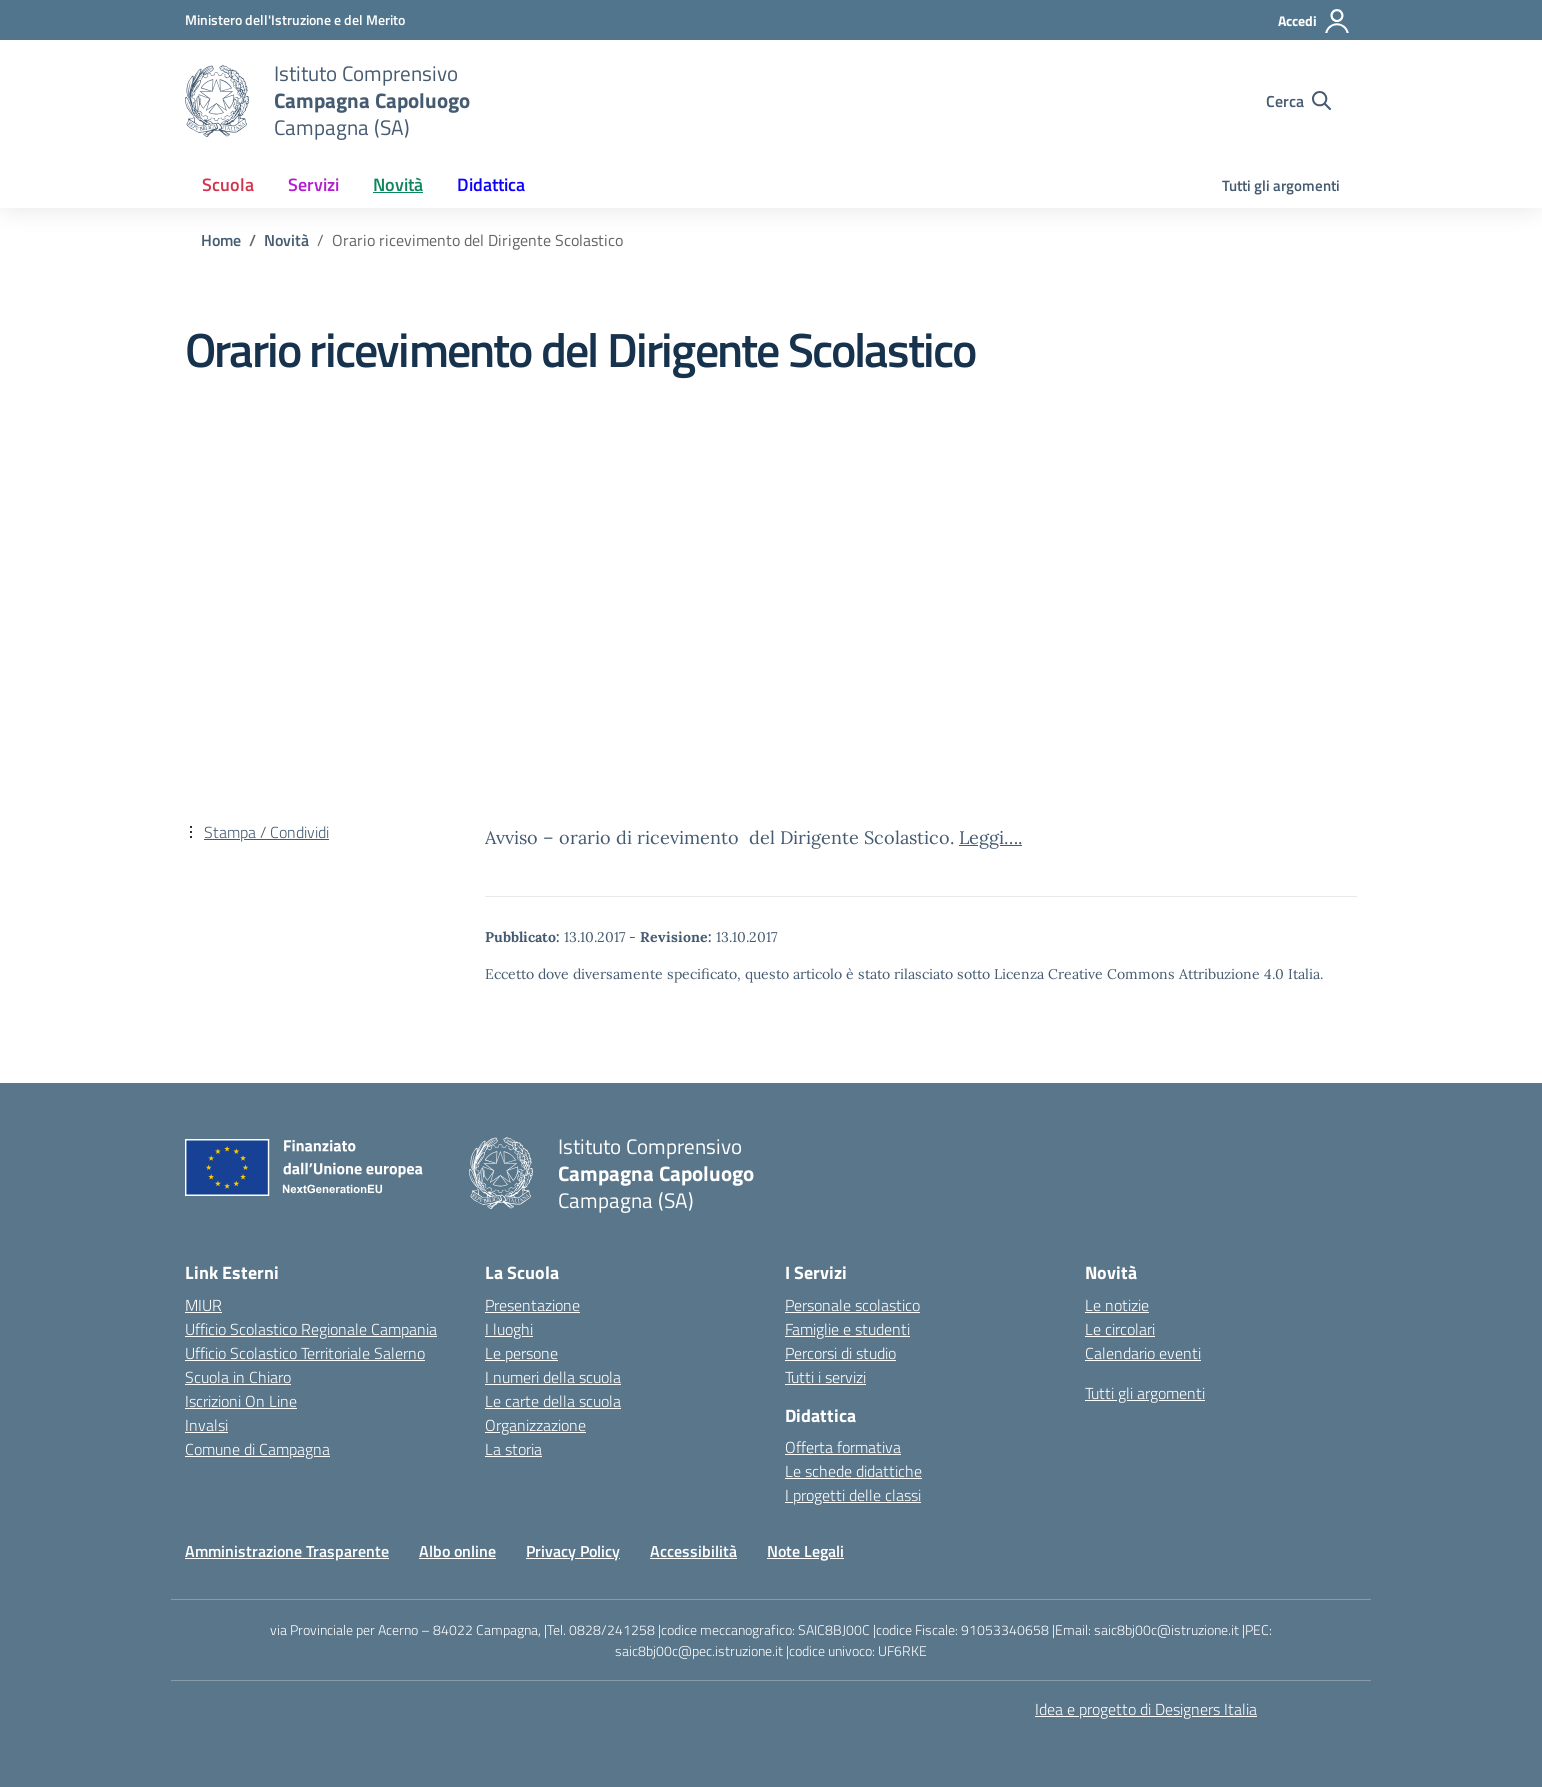  I want to click on Famiglie e studenti, so click(847, 1329).